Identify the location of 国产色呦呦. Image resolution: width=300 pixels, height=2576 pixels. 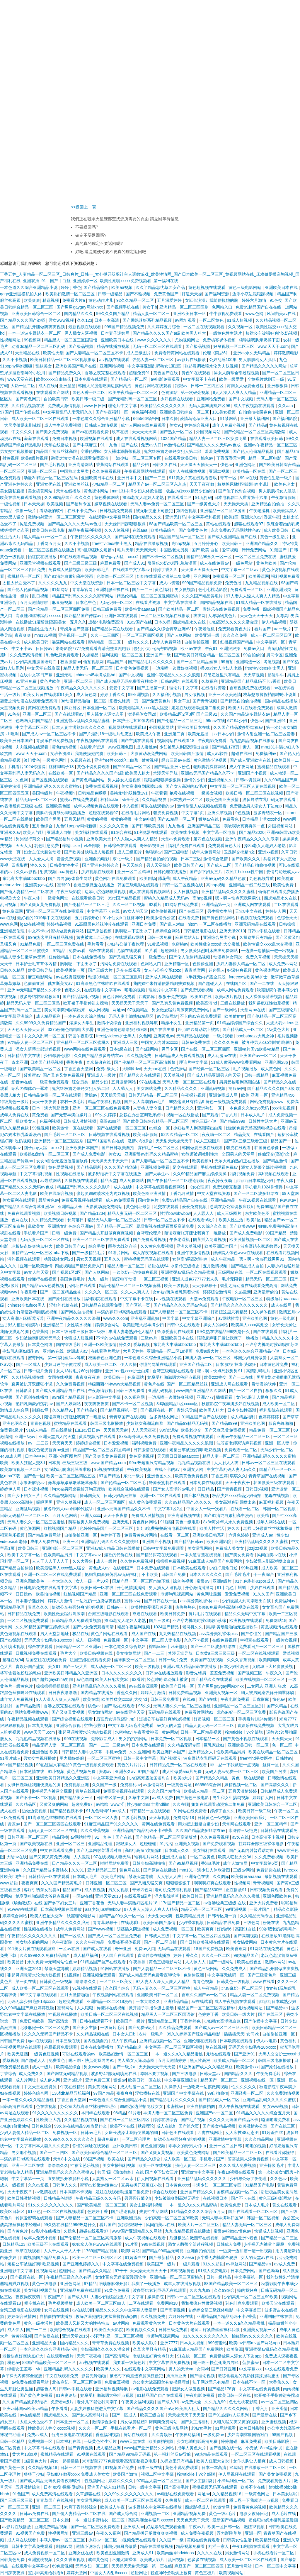
(269, 2270).